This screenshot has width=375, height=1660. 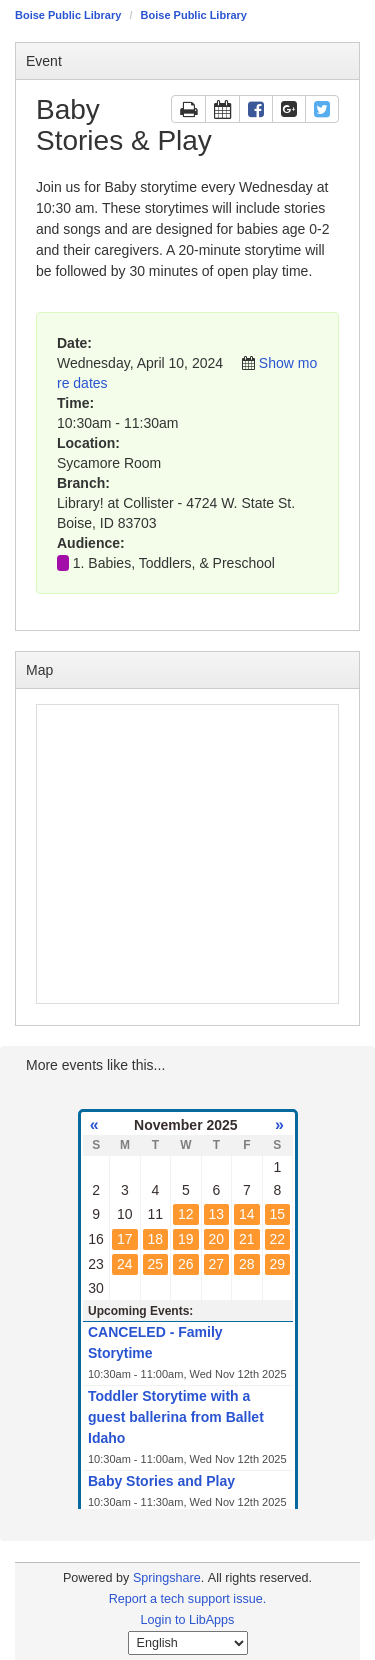 What do you see at coordinates (188, 1643) in the screenshot?
I see `[Select Language]` at bounding box center [188, 1643].